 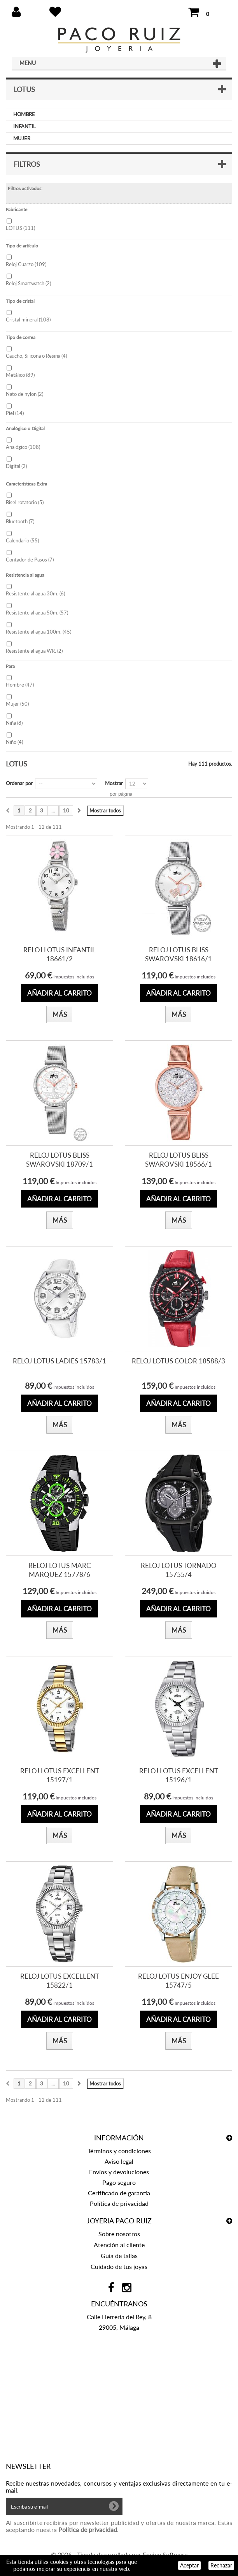 What do you see at coordinates (178, 1159) in the screenshot?
I see `RELOJ LOTUS BLISS SWAROVSKI 18566/1` at bounding box center [178, 1159].